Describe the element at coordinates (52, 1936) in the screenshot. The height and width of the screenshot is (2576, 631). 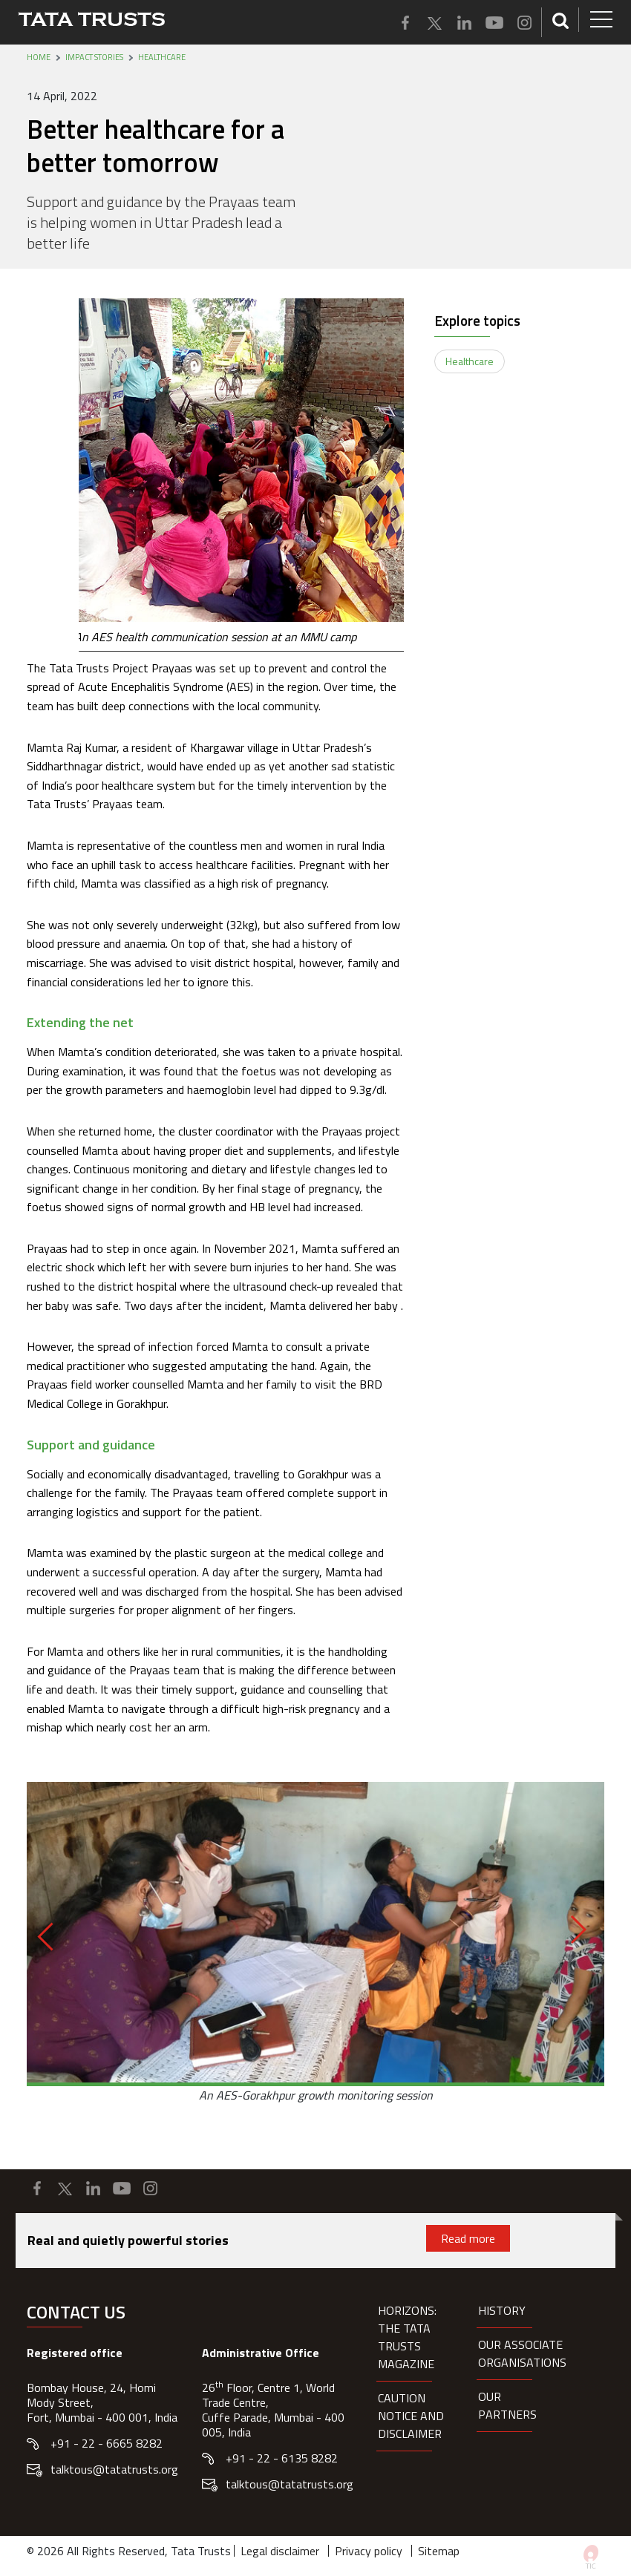
I see `[Previous]` at that location.